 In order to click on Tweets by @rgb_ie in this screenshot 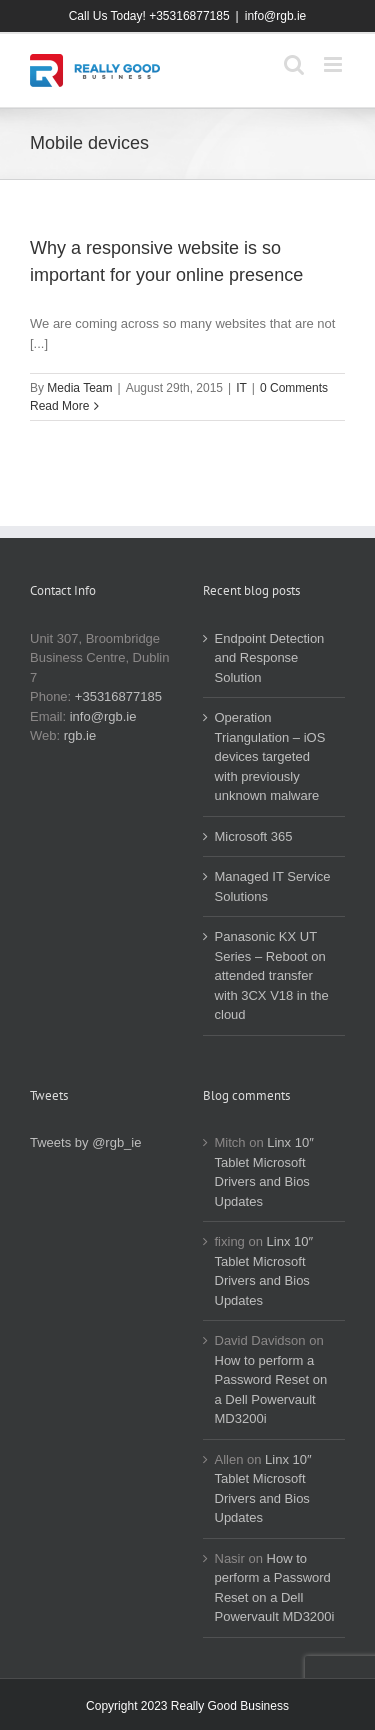, I will do `click(85, 1142)`.